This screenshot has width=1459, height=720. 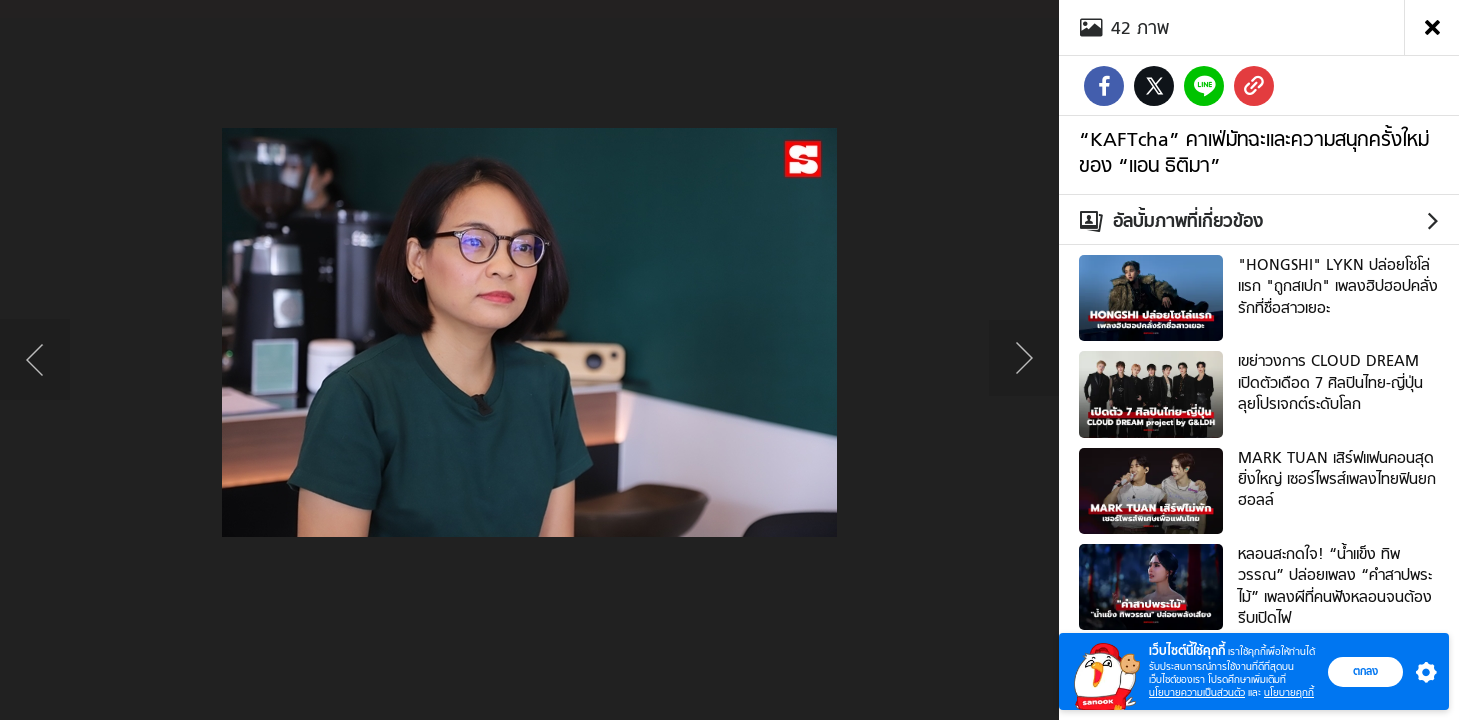 What do you see at coordinates (1337, 479) in the screenshot?
I see `MARK TUAN เสิร์ฟแฟนคอนสุดยิ่งใหญ่ เซอร์ไพรส์เพลงไทยฟินยกฮอลล์` at bounding box center [1337, 479].